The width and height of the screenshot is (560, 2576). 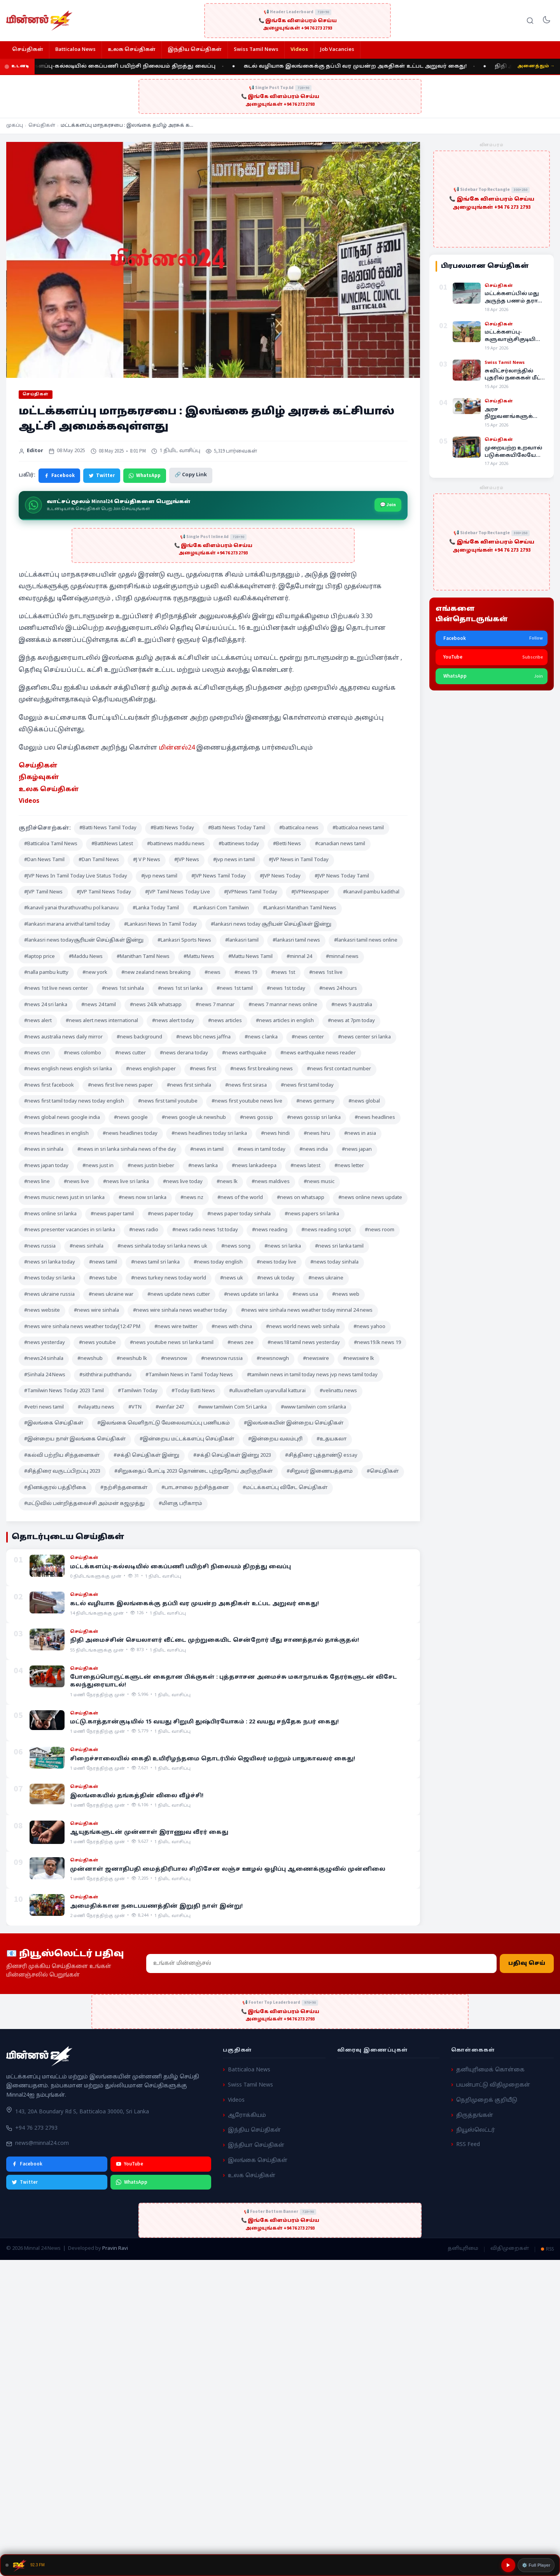 I want to click on #news 1st, so click(x=283, y=973).